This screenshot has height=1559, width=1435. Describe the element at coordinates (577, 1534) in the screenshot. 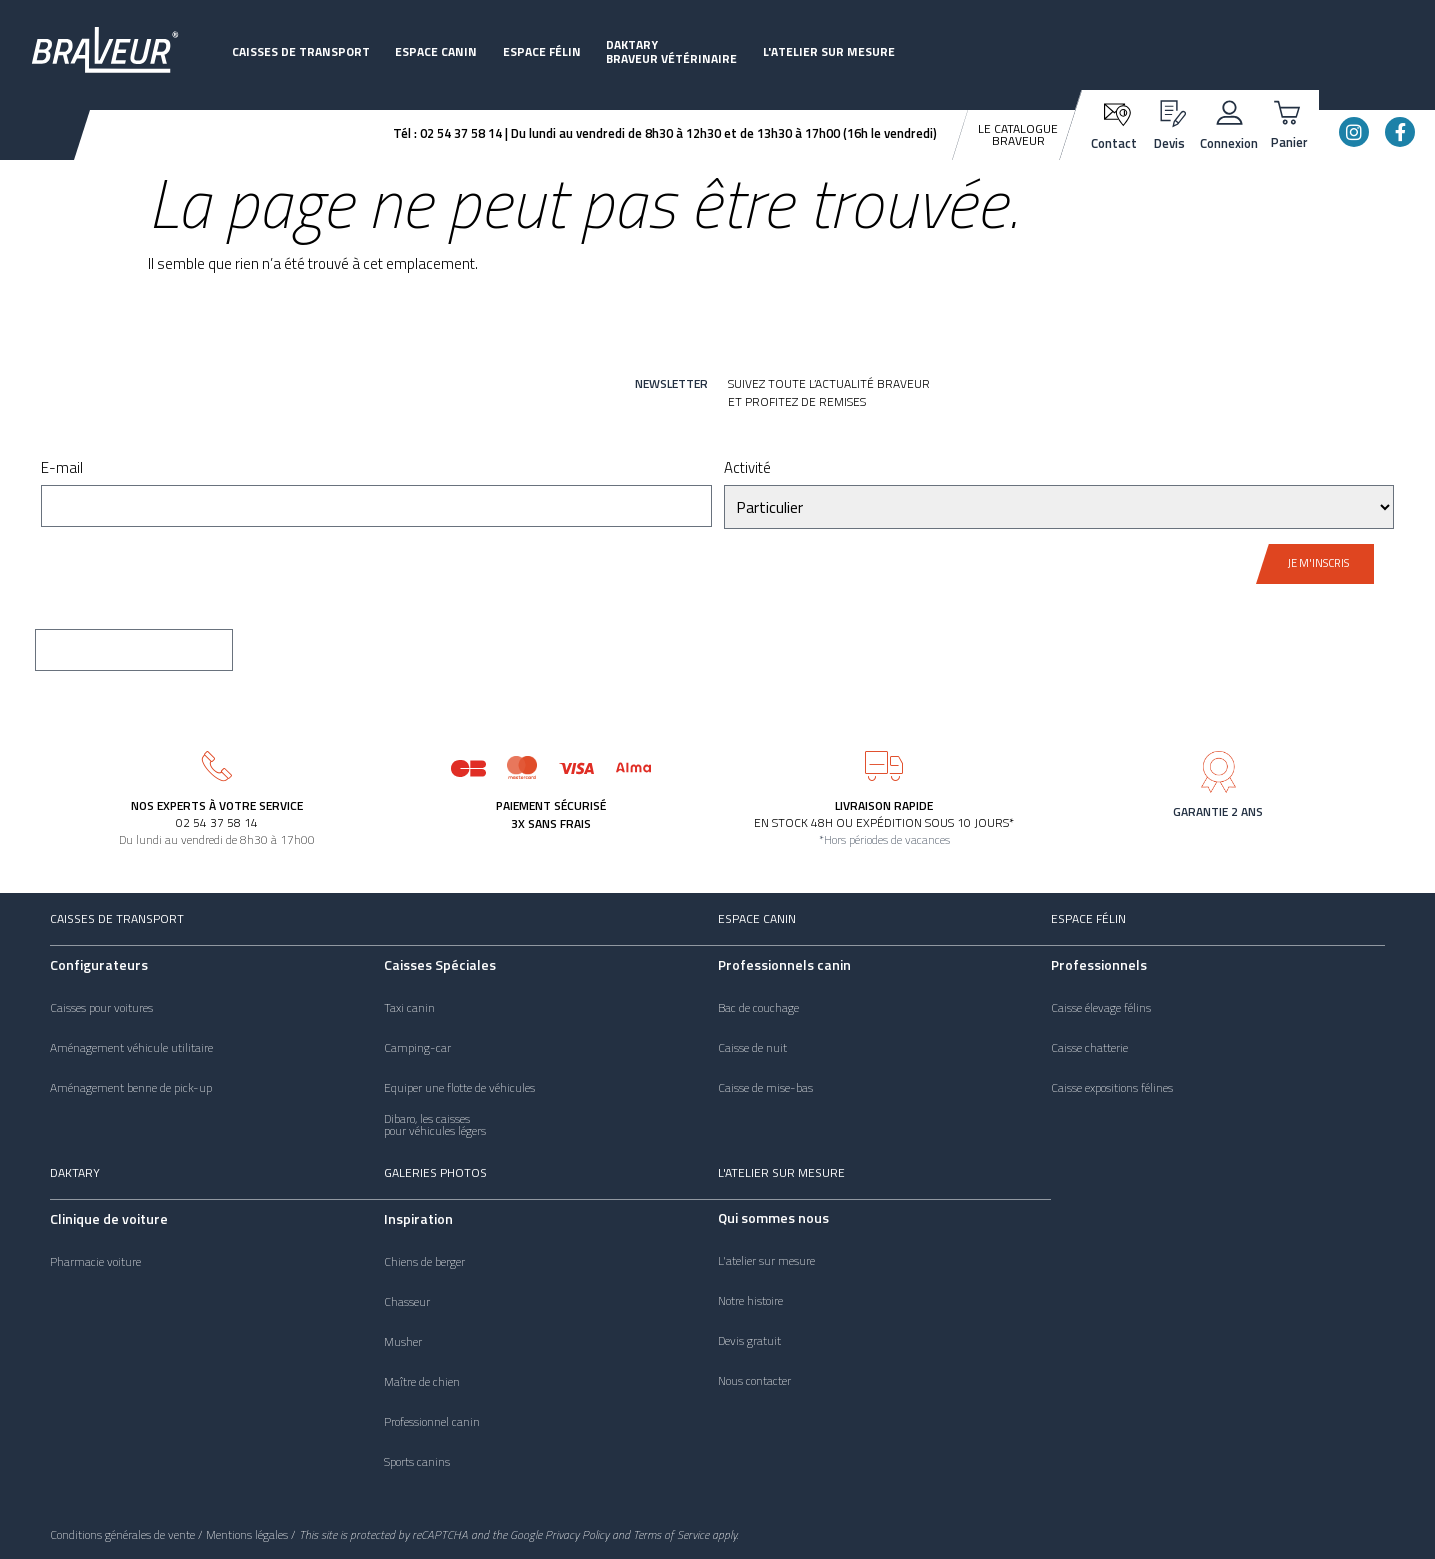

I see `Privacy Policy` at that location.